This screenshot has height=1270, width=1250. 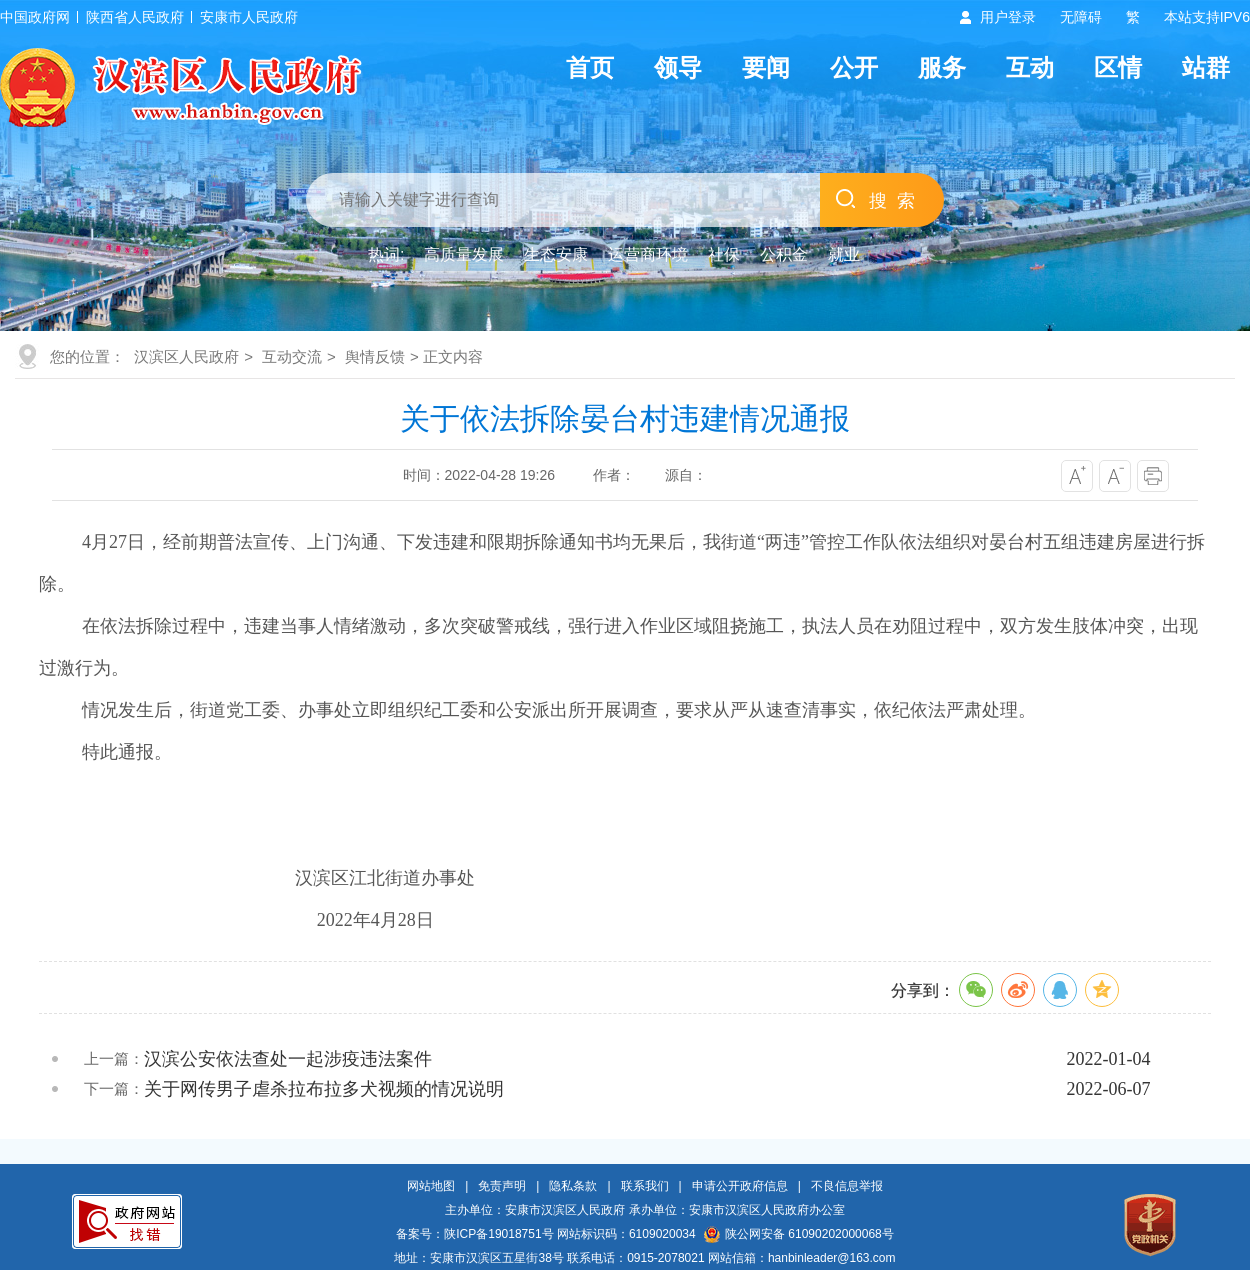 I want to click on 用户登录, so click(x=1008, y=17).